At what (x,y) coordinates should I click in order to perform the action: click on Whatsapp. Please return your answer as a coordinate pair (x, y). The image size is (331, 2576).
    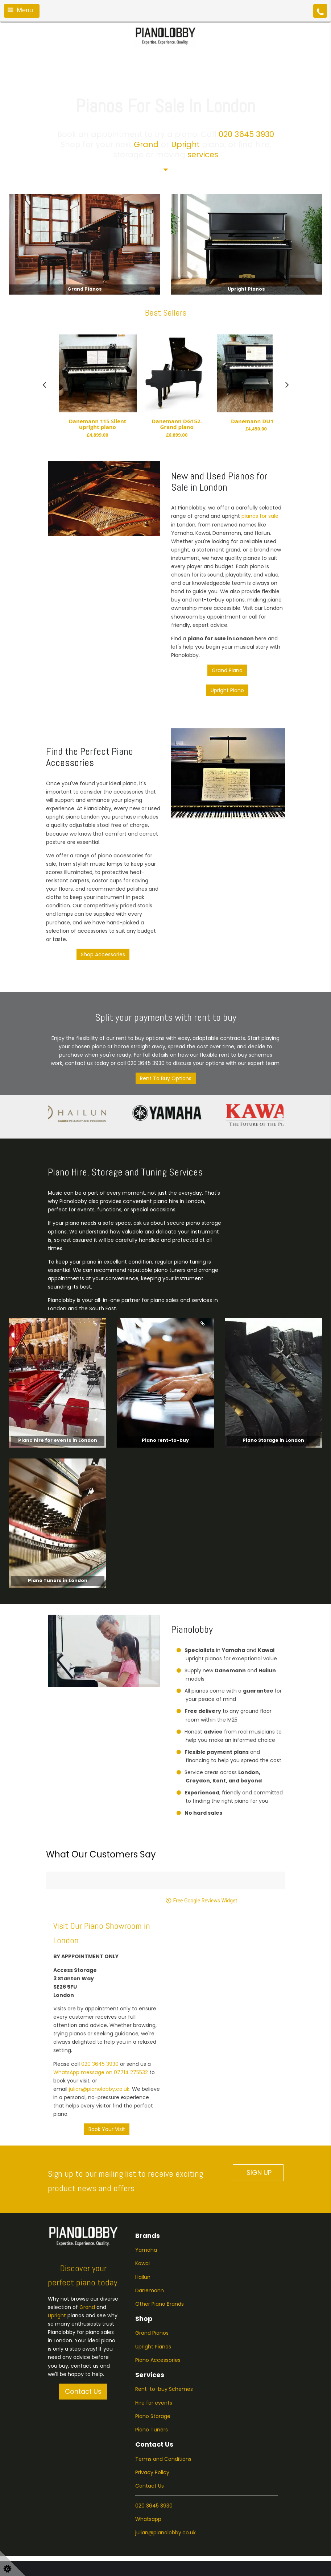
    Looking at the image, I should click on (148, 2469).